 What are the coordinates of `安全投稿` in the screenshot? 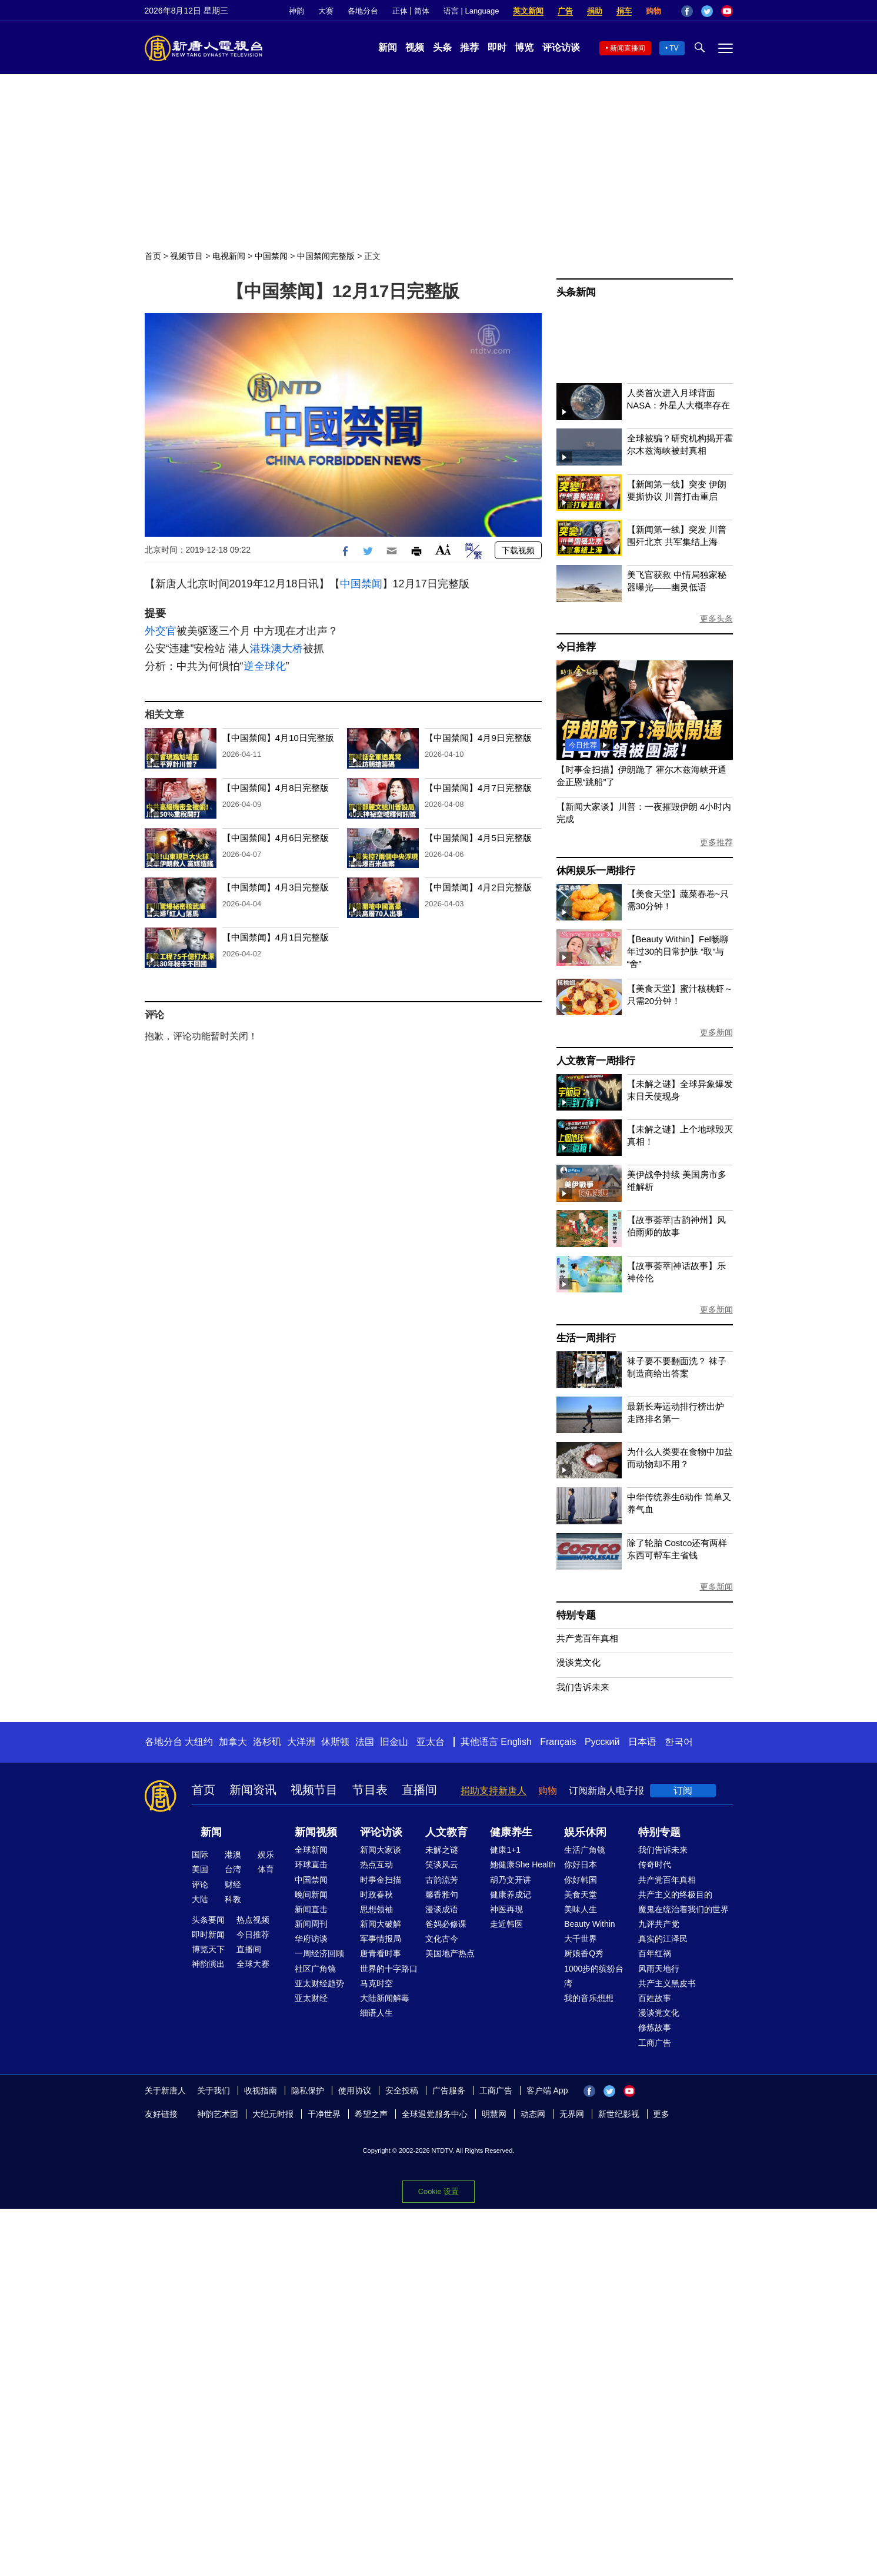 It's located at (401, 2090).